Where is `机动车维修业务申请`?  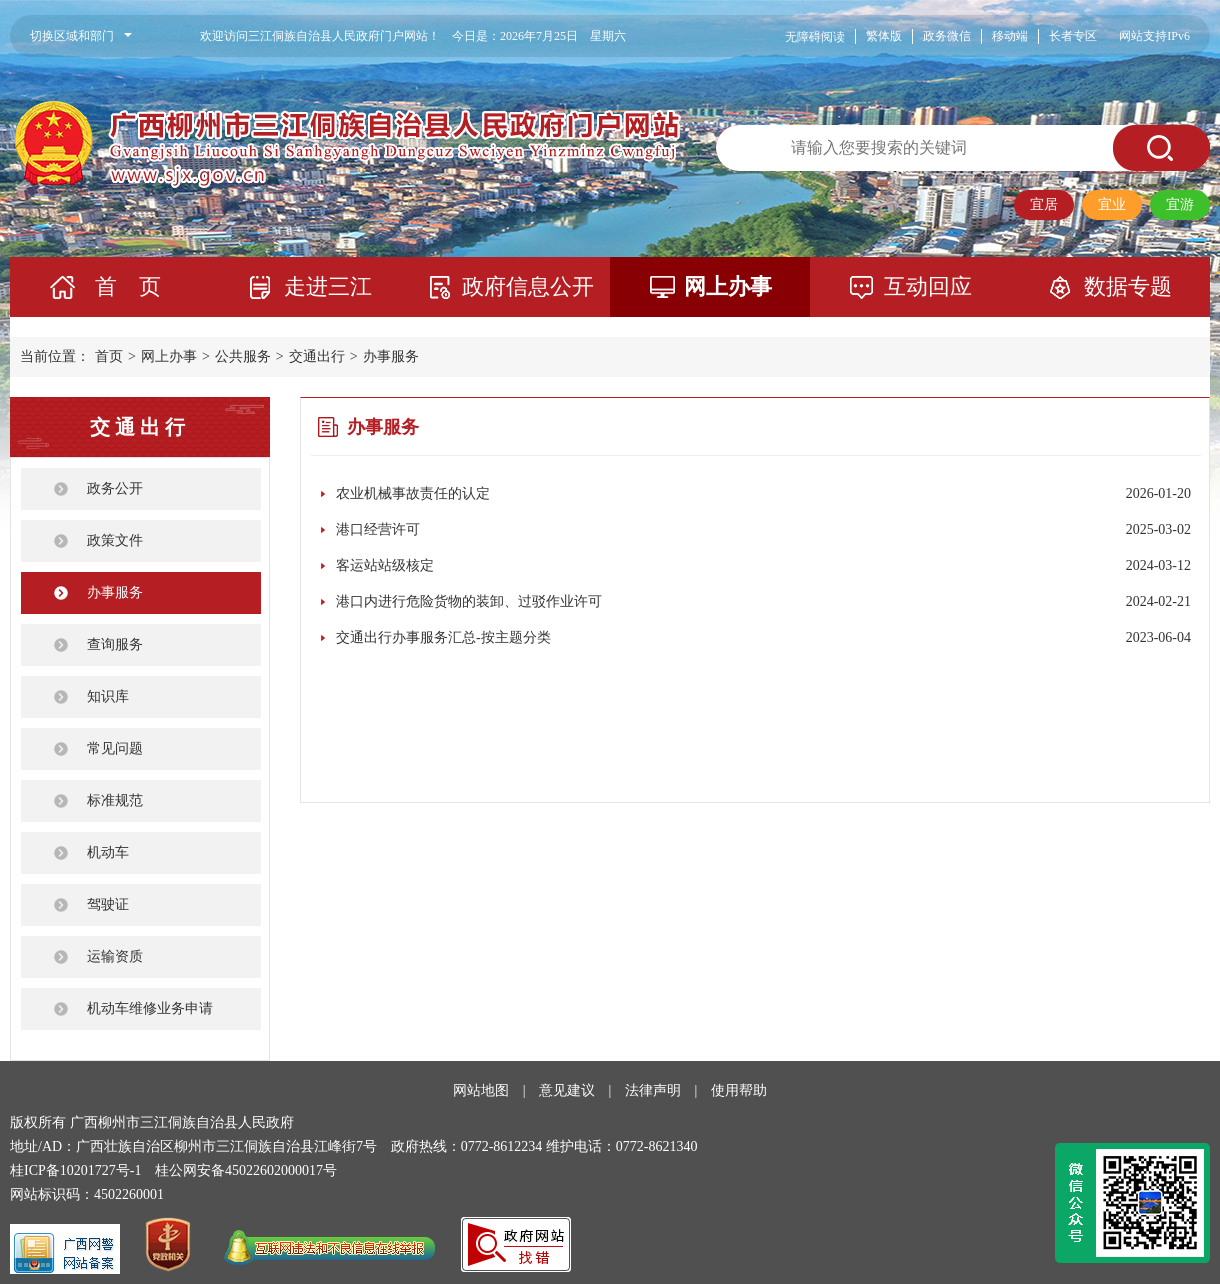 机动车维修业务申请 is located at coordinates (150, 1008).